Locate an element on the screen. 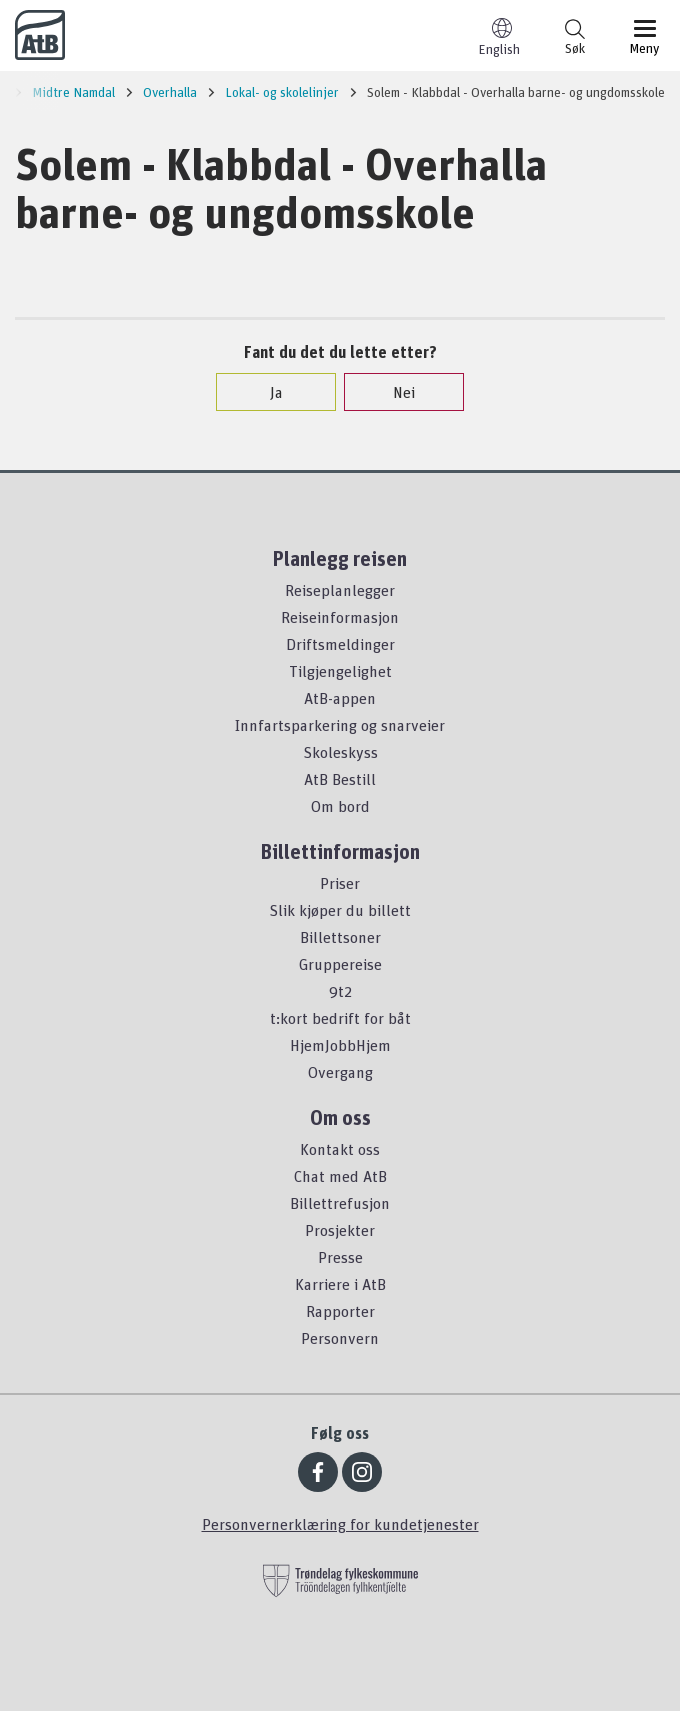  Tilgjengelighet is located at coordinates (340, 671).